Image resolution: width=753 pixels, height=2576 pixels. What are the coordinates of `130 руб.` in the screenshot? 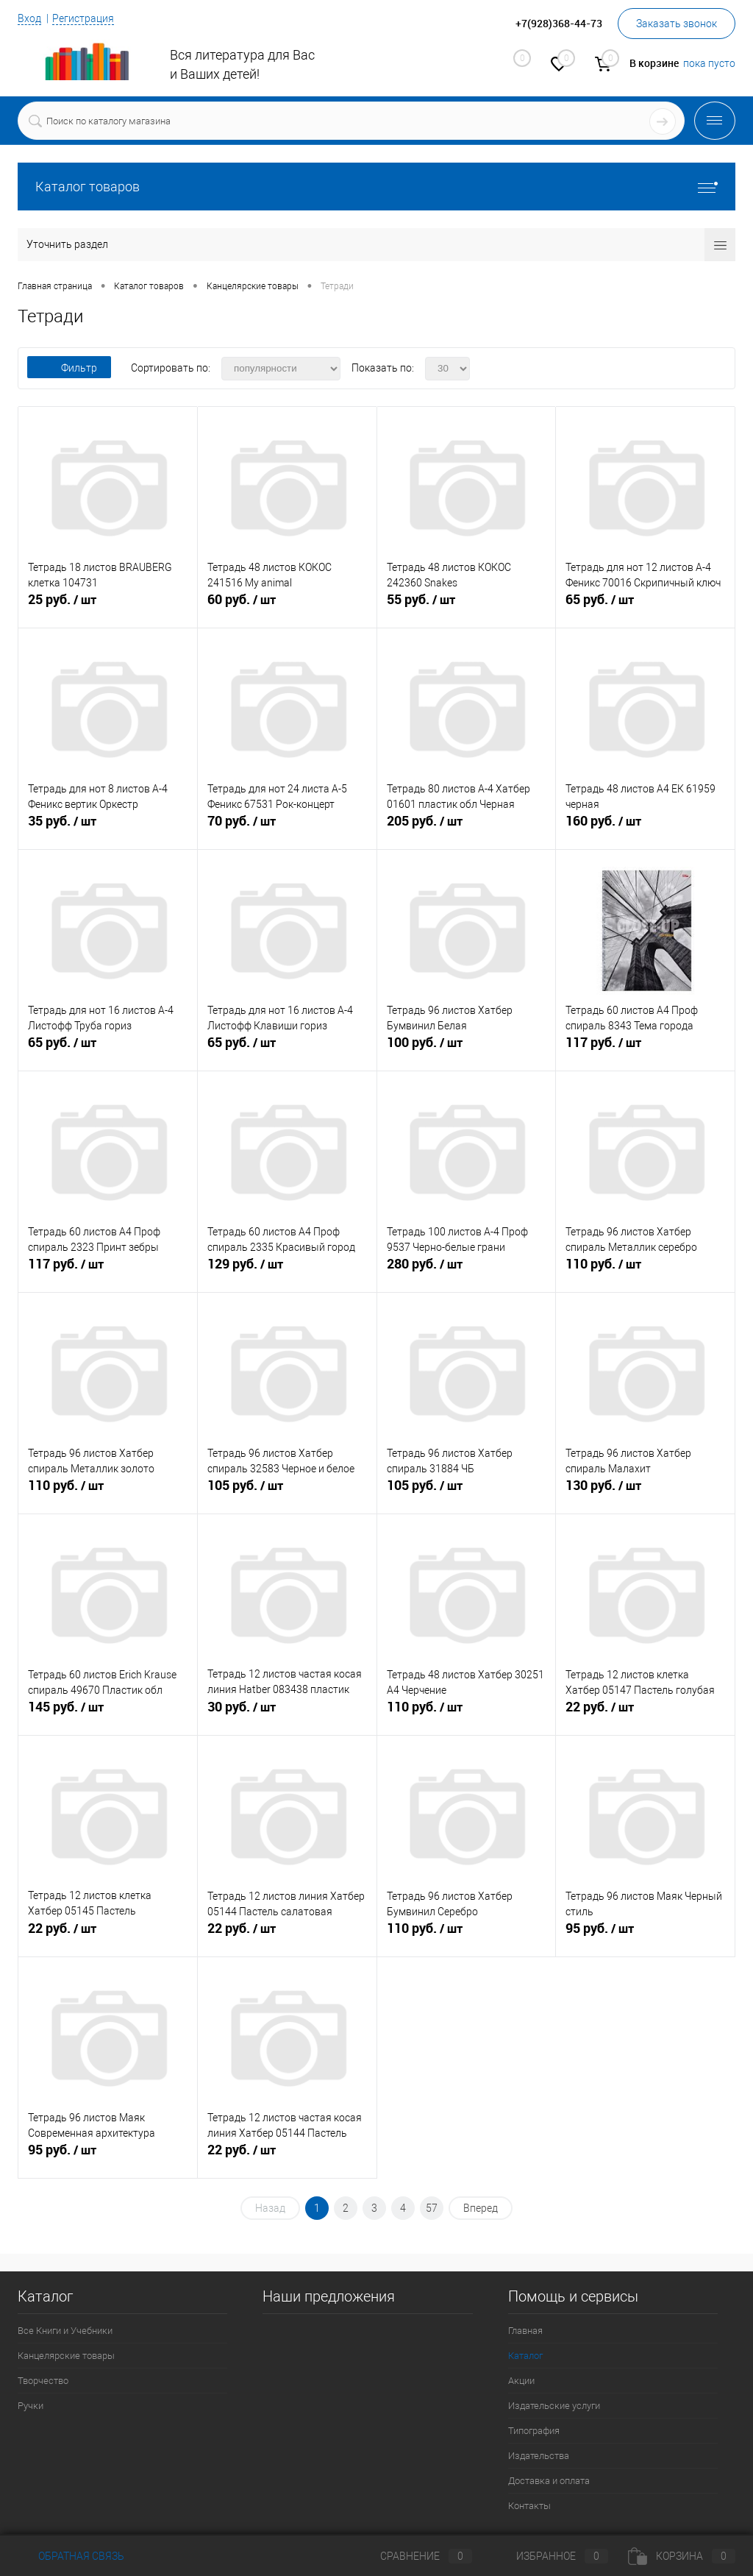 It's located at (645, 1494).